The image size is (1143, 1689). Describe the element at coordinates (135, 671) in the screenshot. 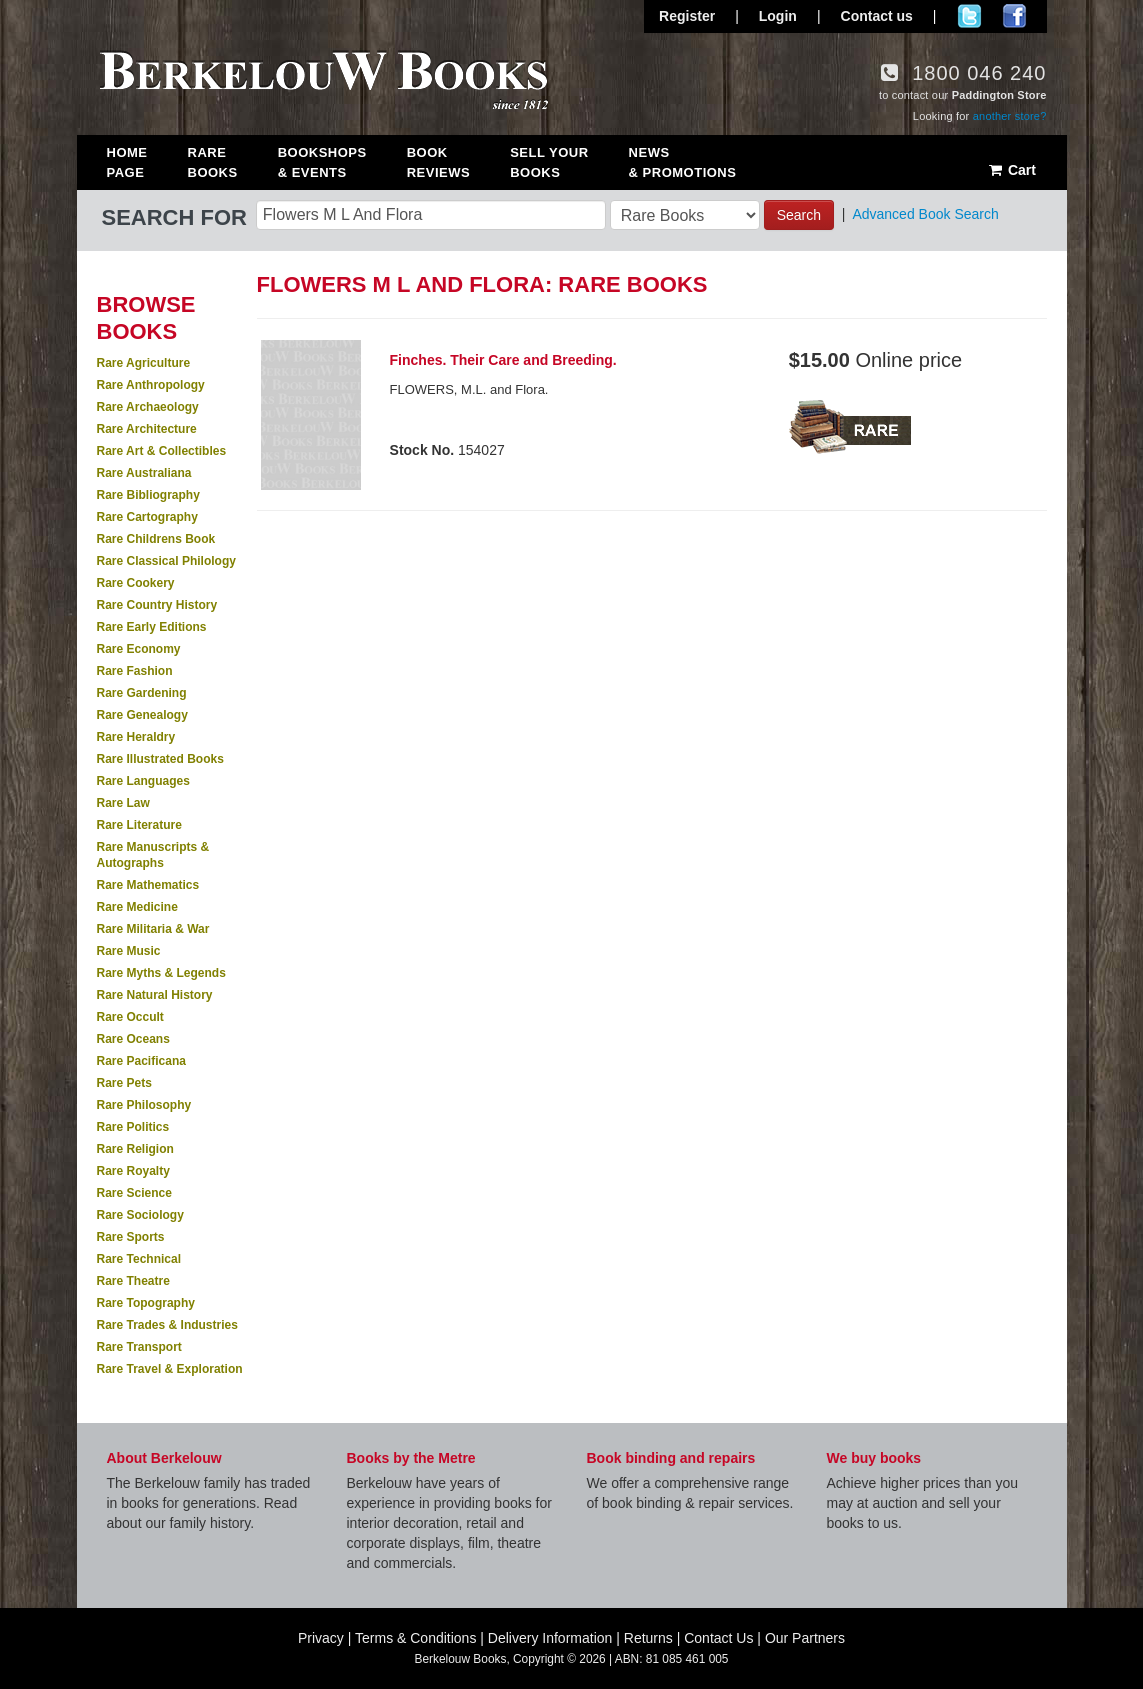

I see `Rare Fashion` at that location.